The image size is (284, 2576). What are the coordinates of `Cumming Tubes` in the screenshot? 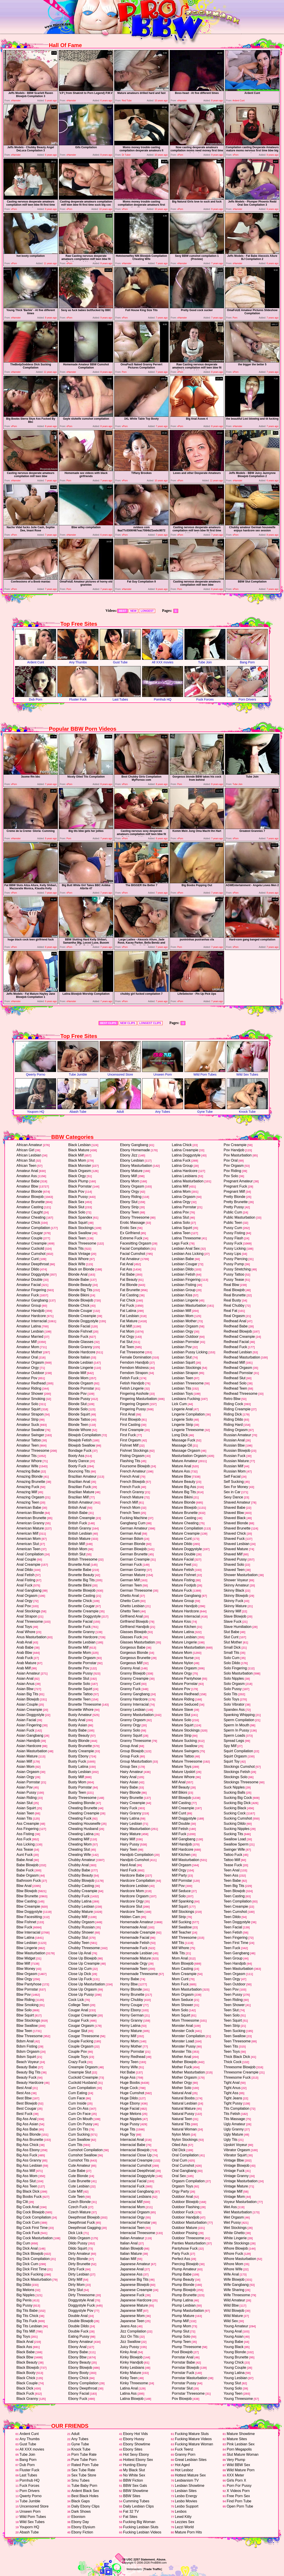 It's located at (136, 2501).